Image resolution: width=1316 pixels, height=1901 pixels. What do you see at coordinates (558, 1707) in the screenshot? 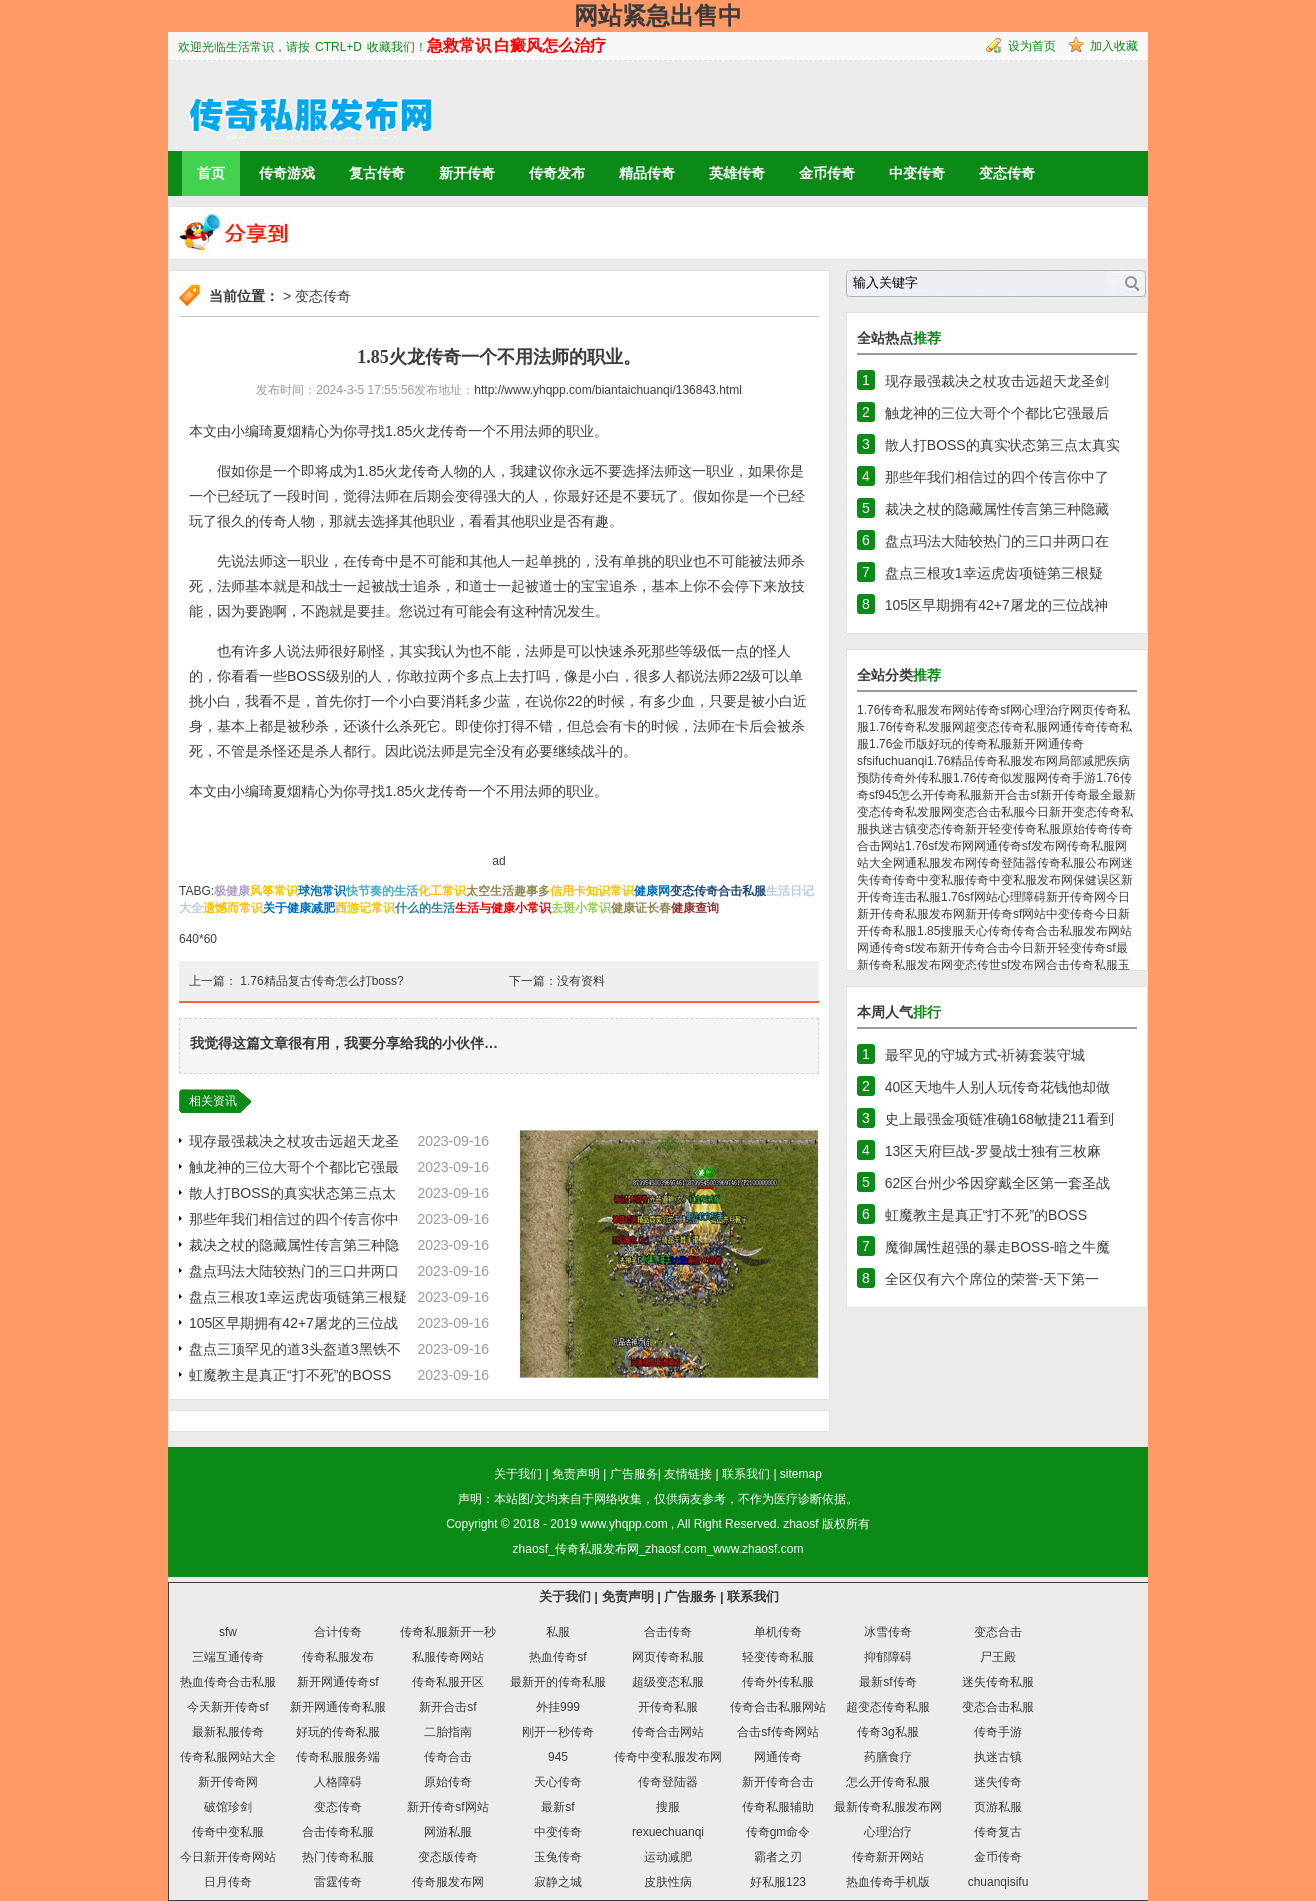
I see `外挂999` at bounding box center [558, 1707].